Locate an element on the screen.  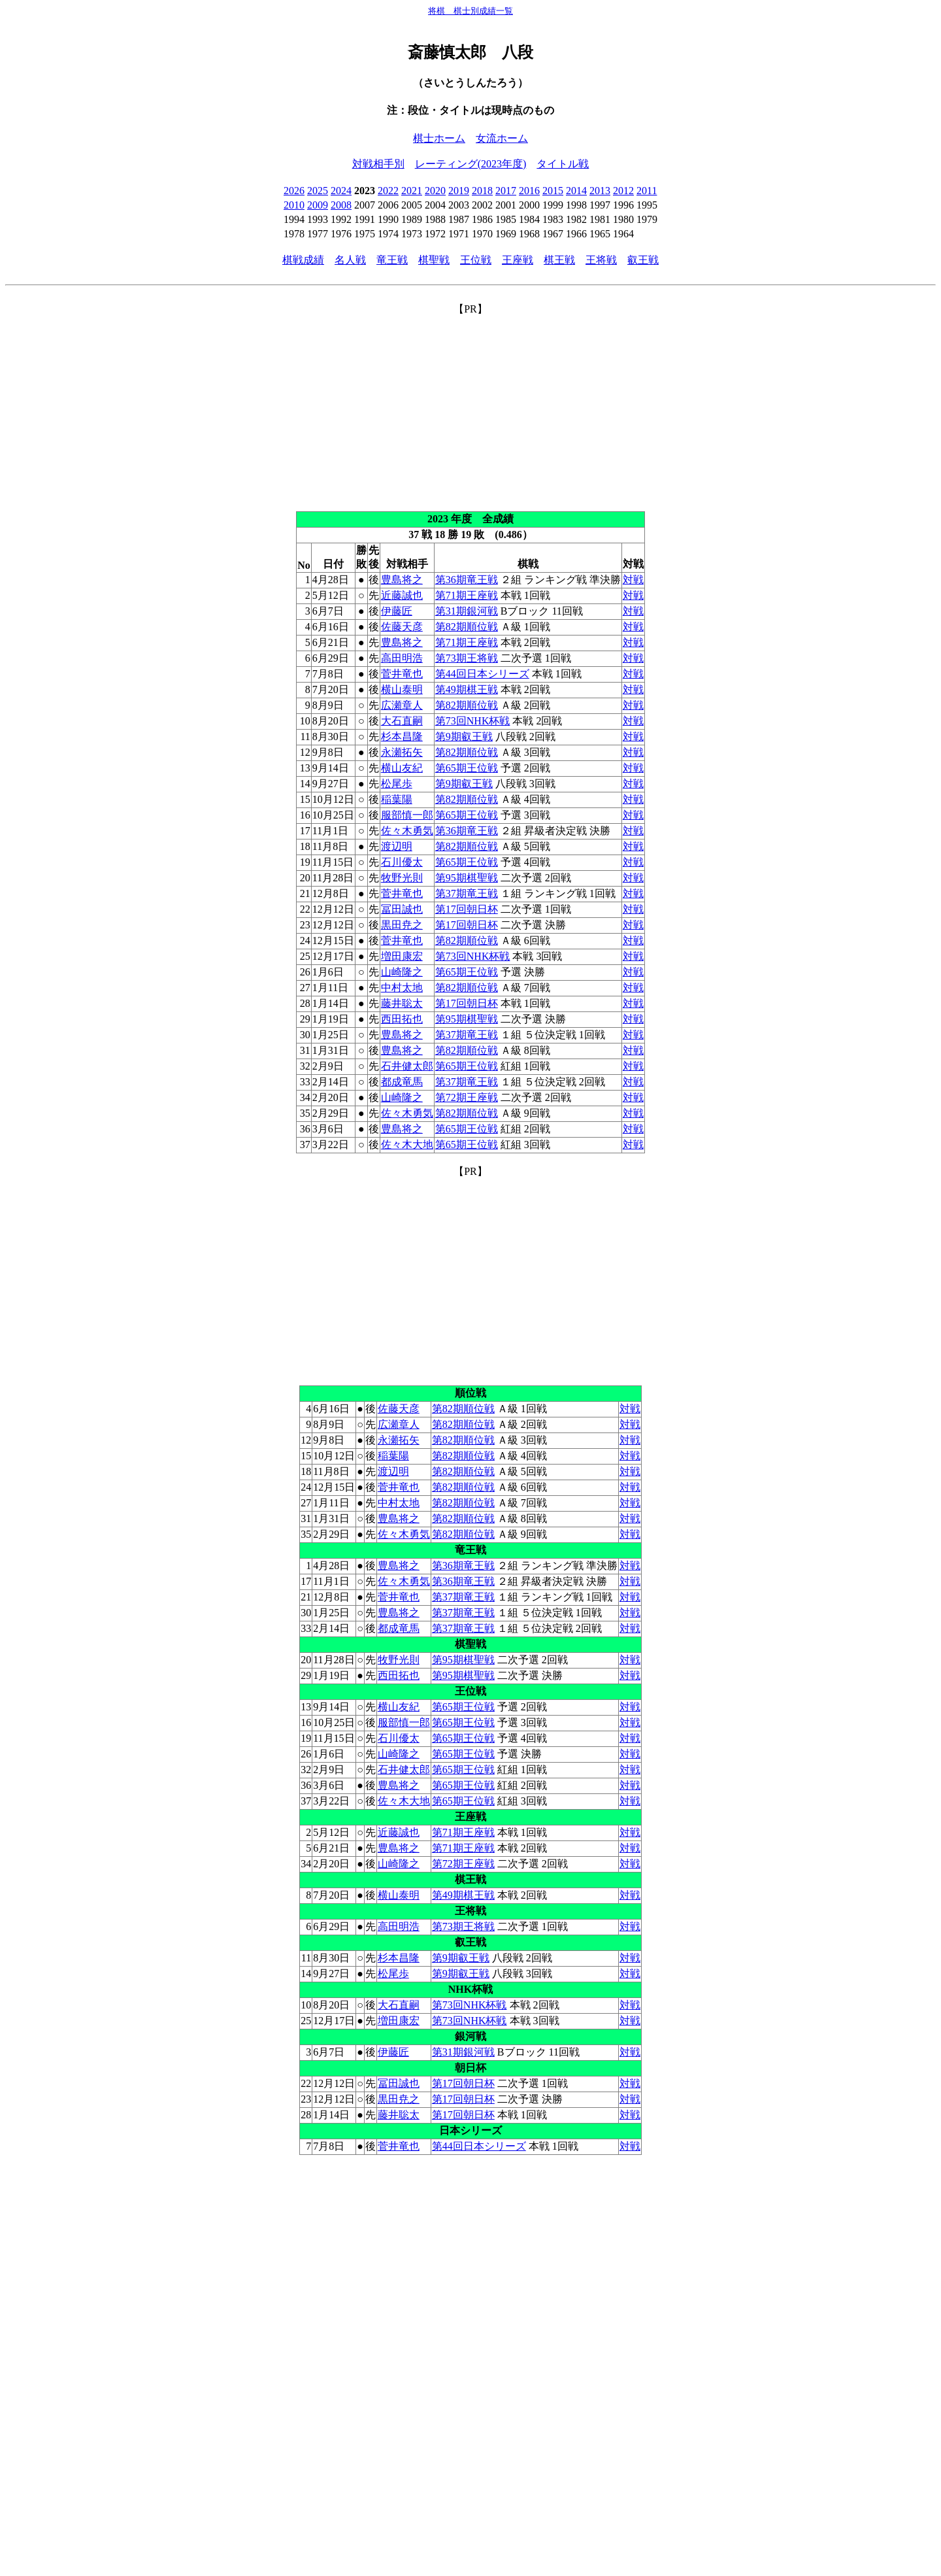
王位戦 is located at coordinates (475, 259).